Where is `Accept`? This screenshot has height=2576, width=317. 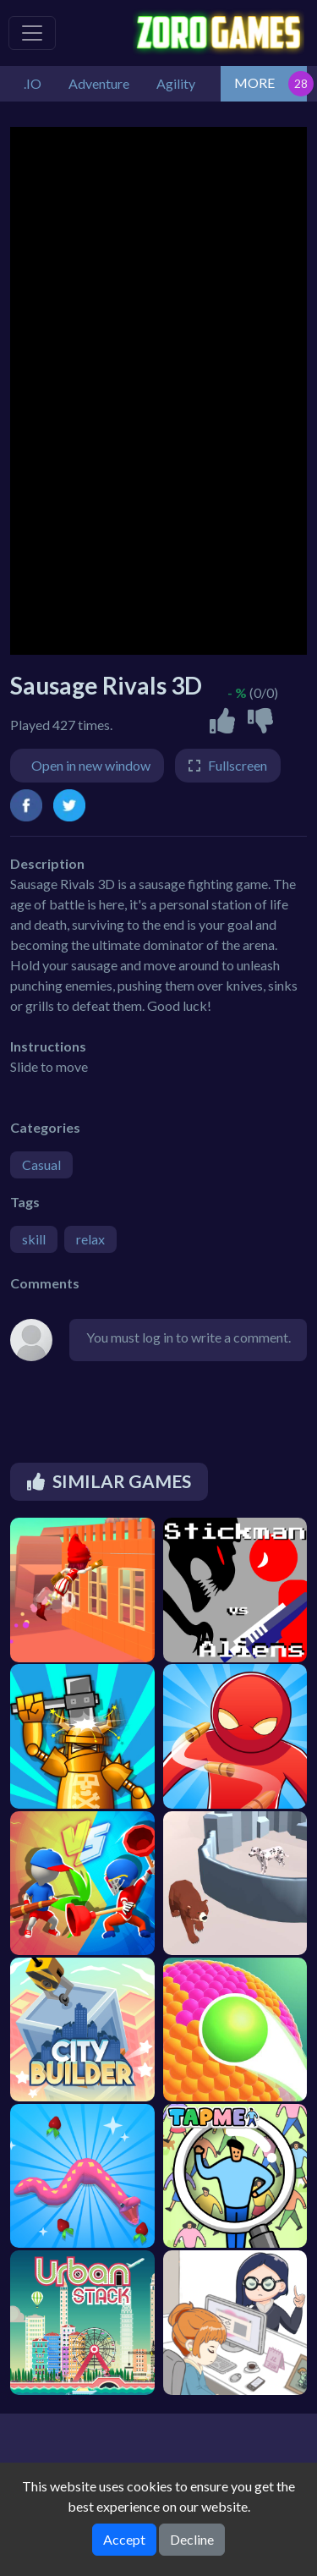
Accept is located at coordinates (124, 2539).